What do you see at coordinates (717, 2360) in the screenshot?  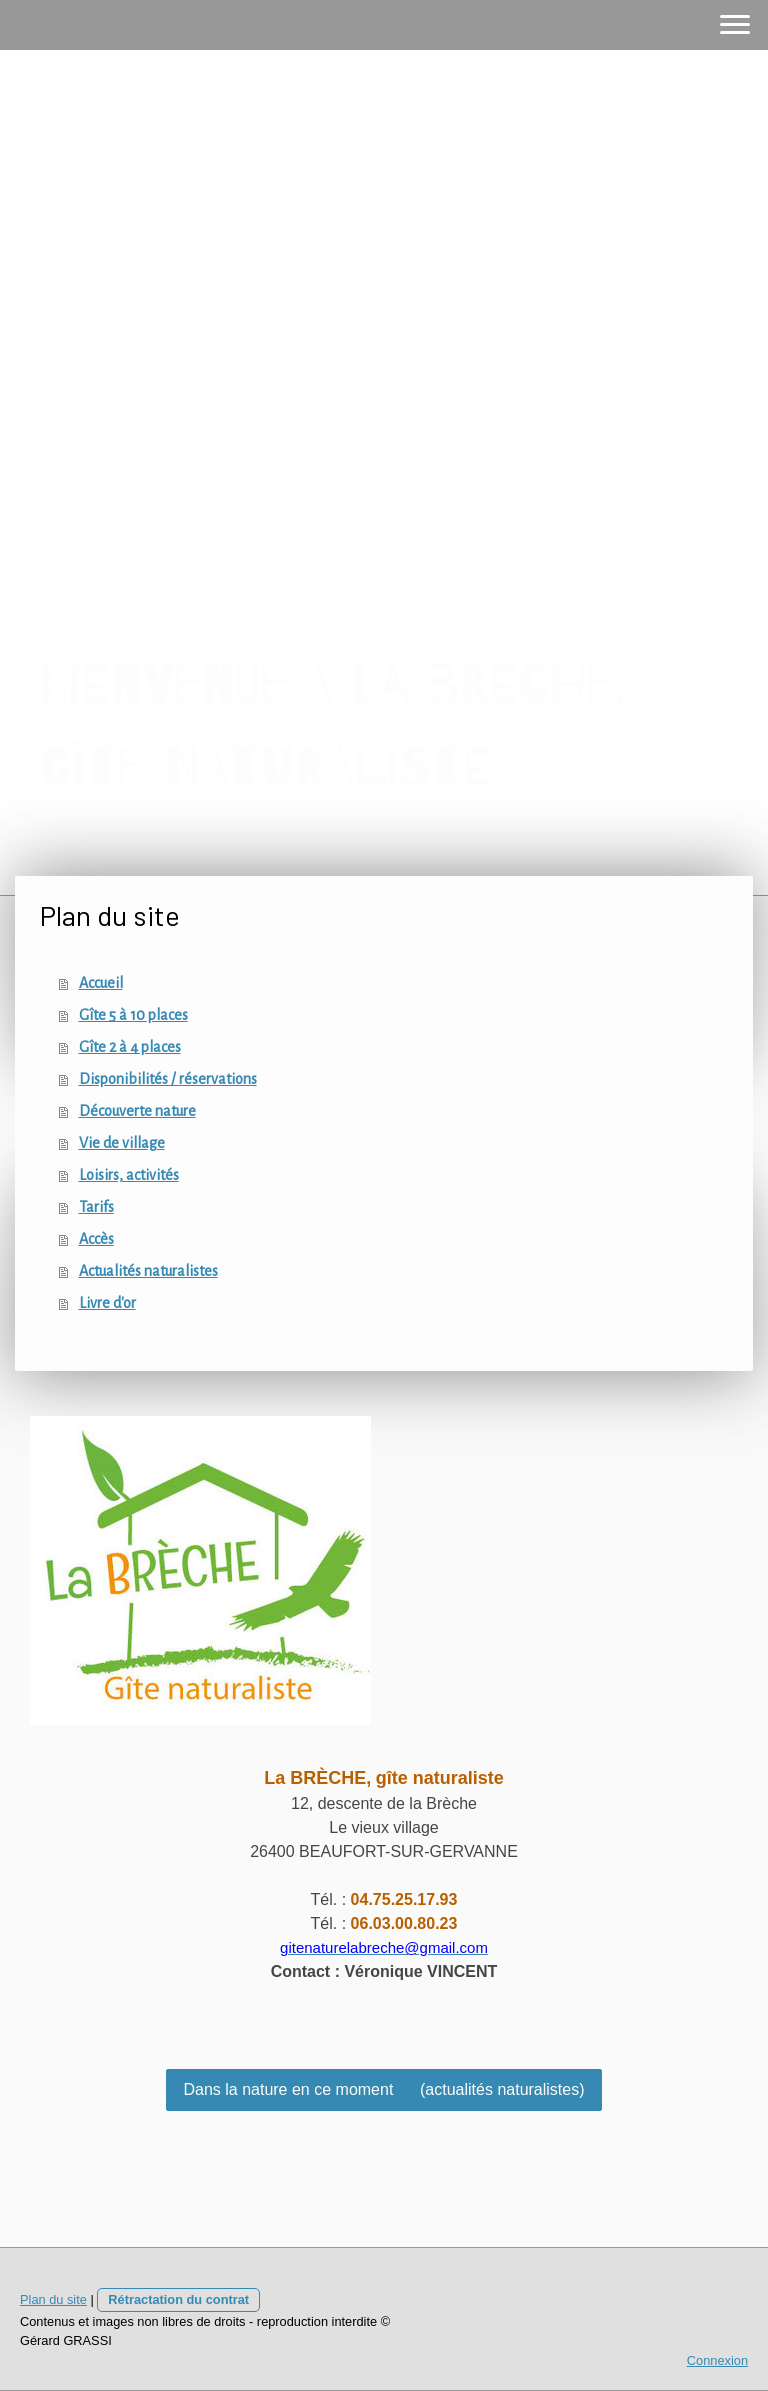 I see `Connexion` at bounding box center [717, 2360].